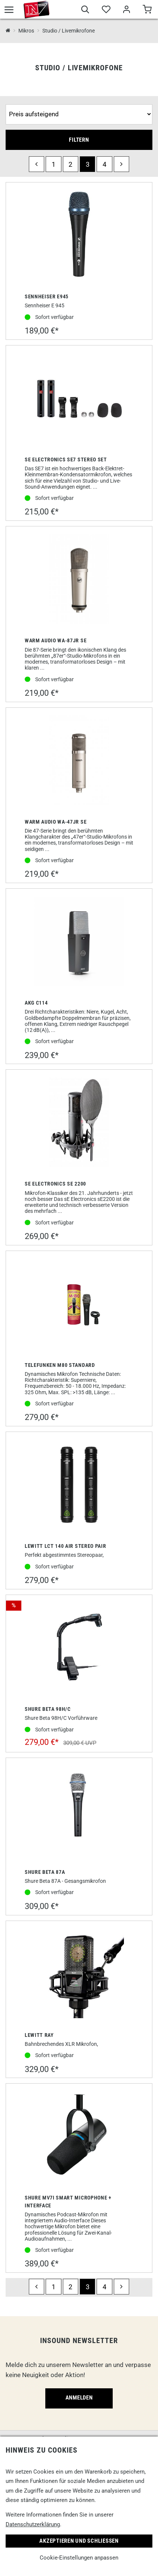  What do you see at coordinates (79, 1648) in the screenshot?
I see `[Shure Beta 98H/C]` at bounding box center [79, 1648].